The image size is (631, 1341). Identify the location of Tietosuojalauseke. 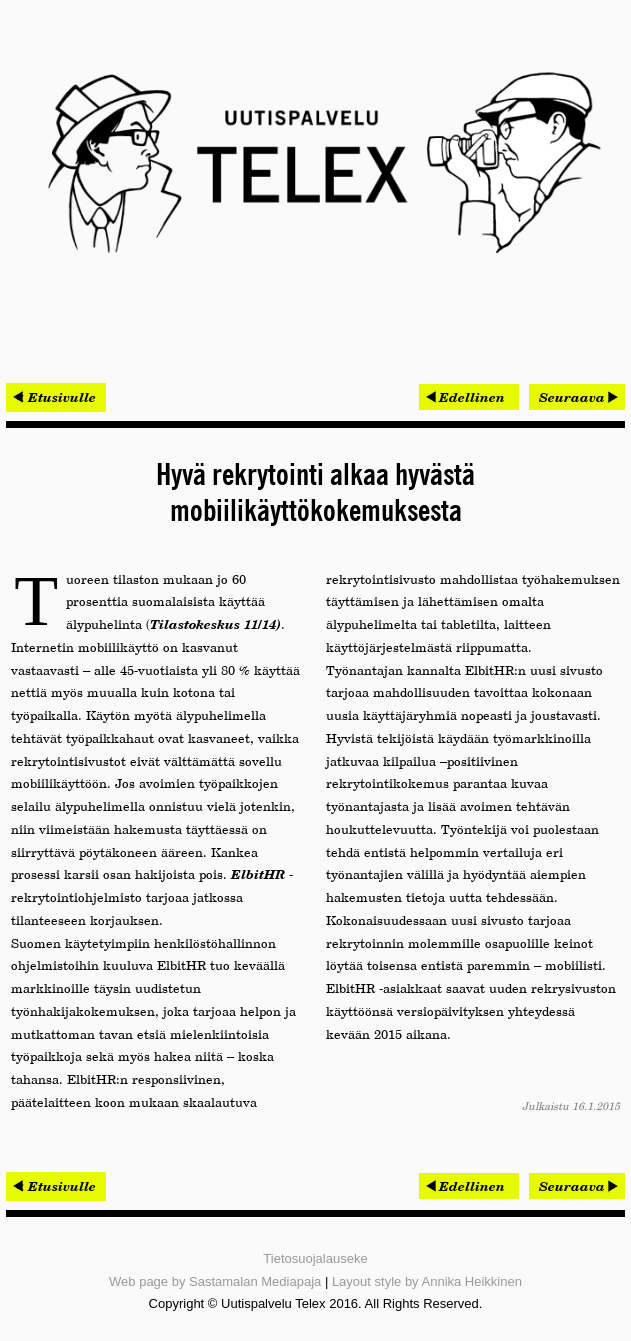
(315, 1258).